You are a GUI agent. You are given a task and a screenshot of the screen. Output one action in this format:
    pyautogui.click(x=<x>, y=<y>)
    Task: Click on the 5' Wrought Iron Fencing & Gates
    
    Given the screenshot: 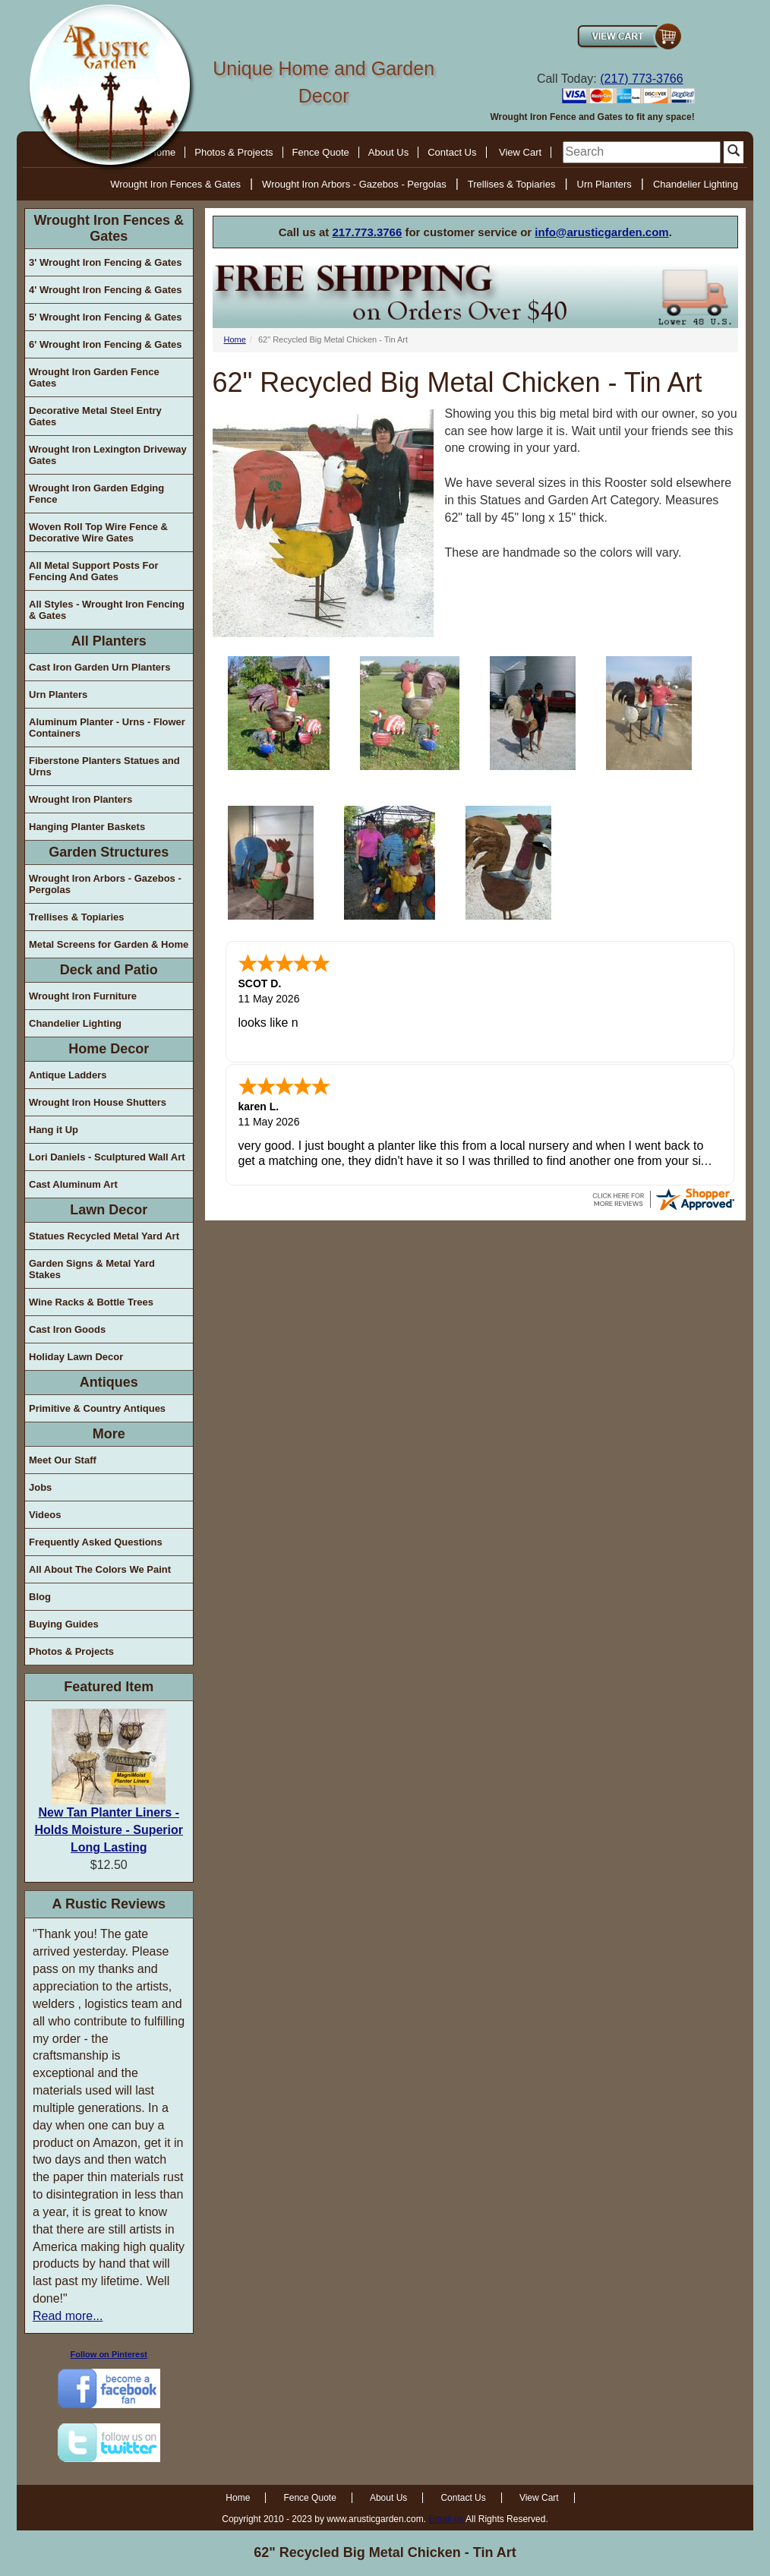 What is the action you would take?
    pyautogui.click(x=105, y=317)
    